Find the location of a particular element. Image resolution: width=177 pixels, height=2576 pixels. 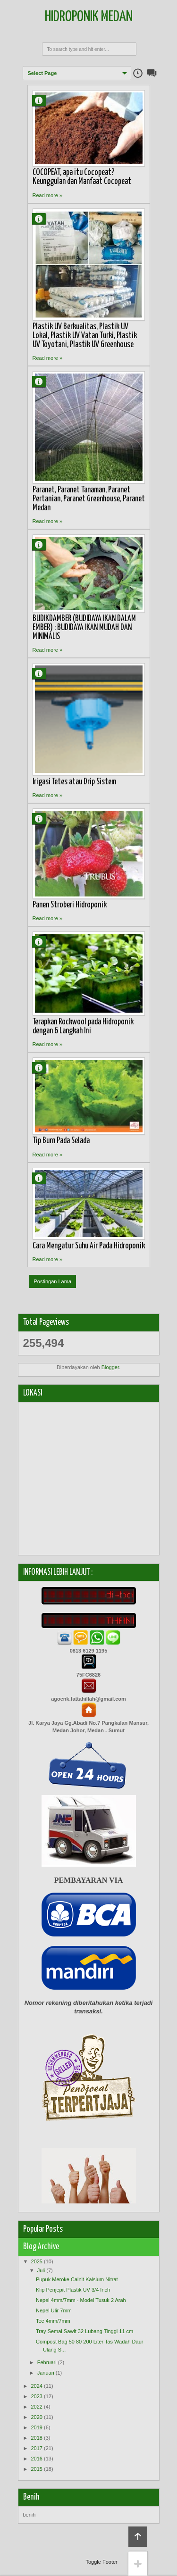

2018 is located at coordinates (36, 2438).